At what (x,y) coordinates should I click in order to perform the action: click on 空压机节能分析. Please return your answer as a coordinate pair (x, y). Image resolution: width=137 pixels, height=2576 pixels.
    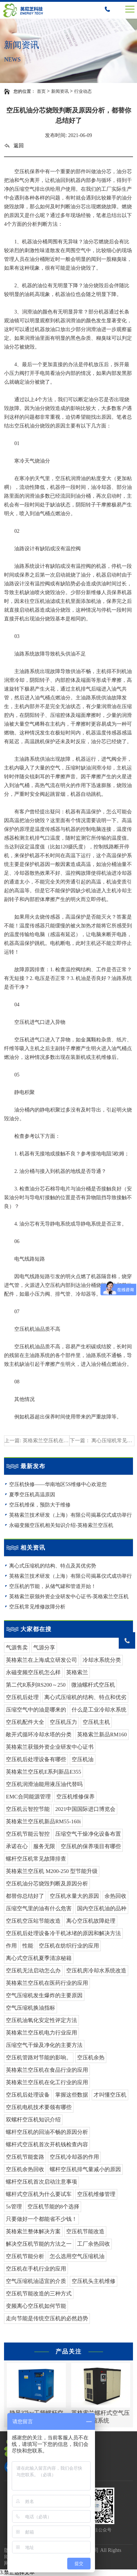
    Looking at the image, I should click on (25, 2256).